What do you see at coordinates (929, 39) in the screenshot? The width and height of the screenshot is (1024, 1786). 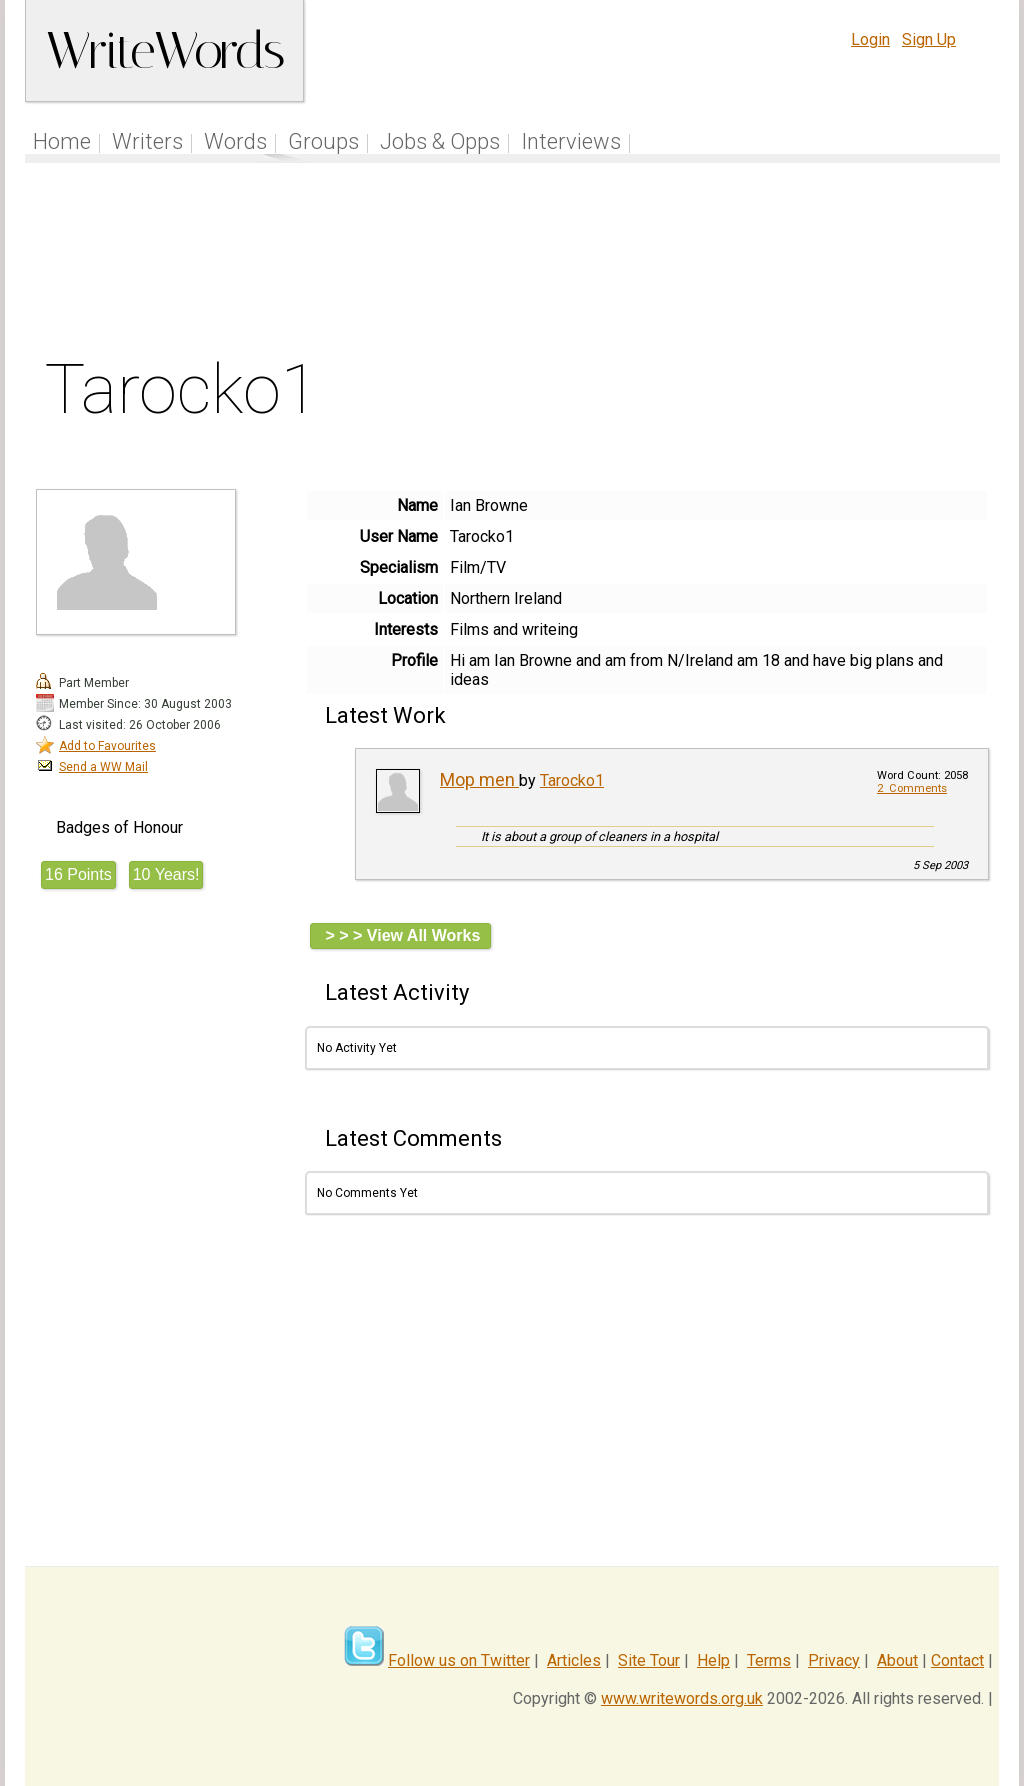 I see `Sign Up` at bounding box center [929, 39].